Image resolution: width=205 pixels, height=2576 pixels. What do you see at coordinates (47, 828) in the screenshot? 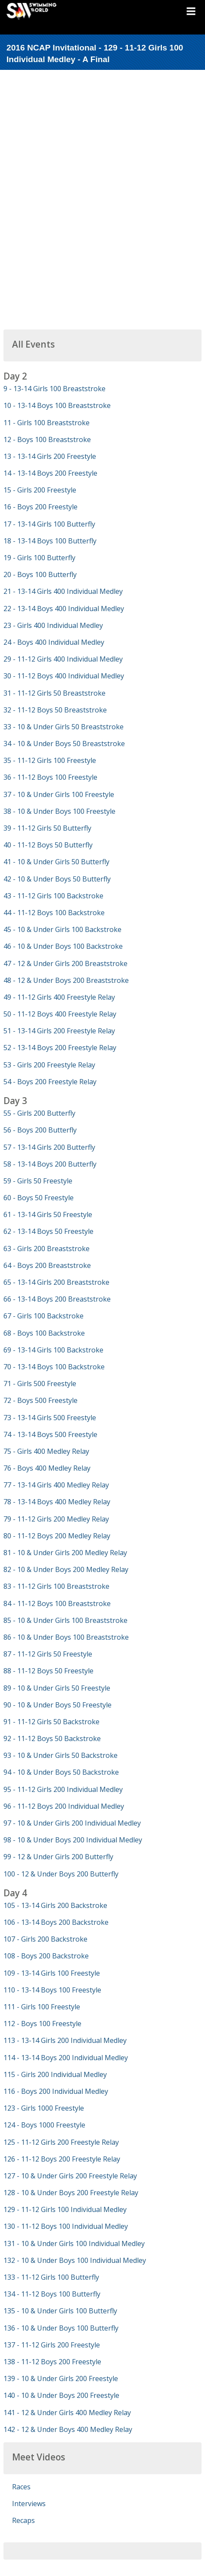
I see `39 - 11-12 Girls 50 Butterfly` at bounding box center [47, 828].